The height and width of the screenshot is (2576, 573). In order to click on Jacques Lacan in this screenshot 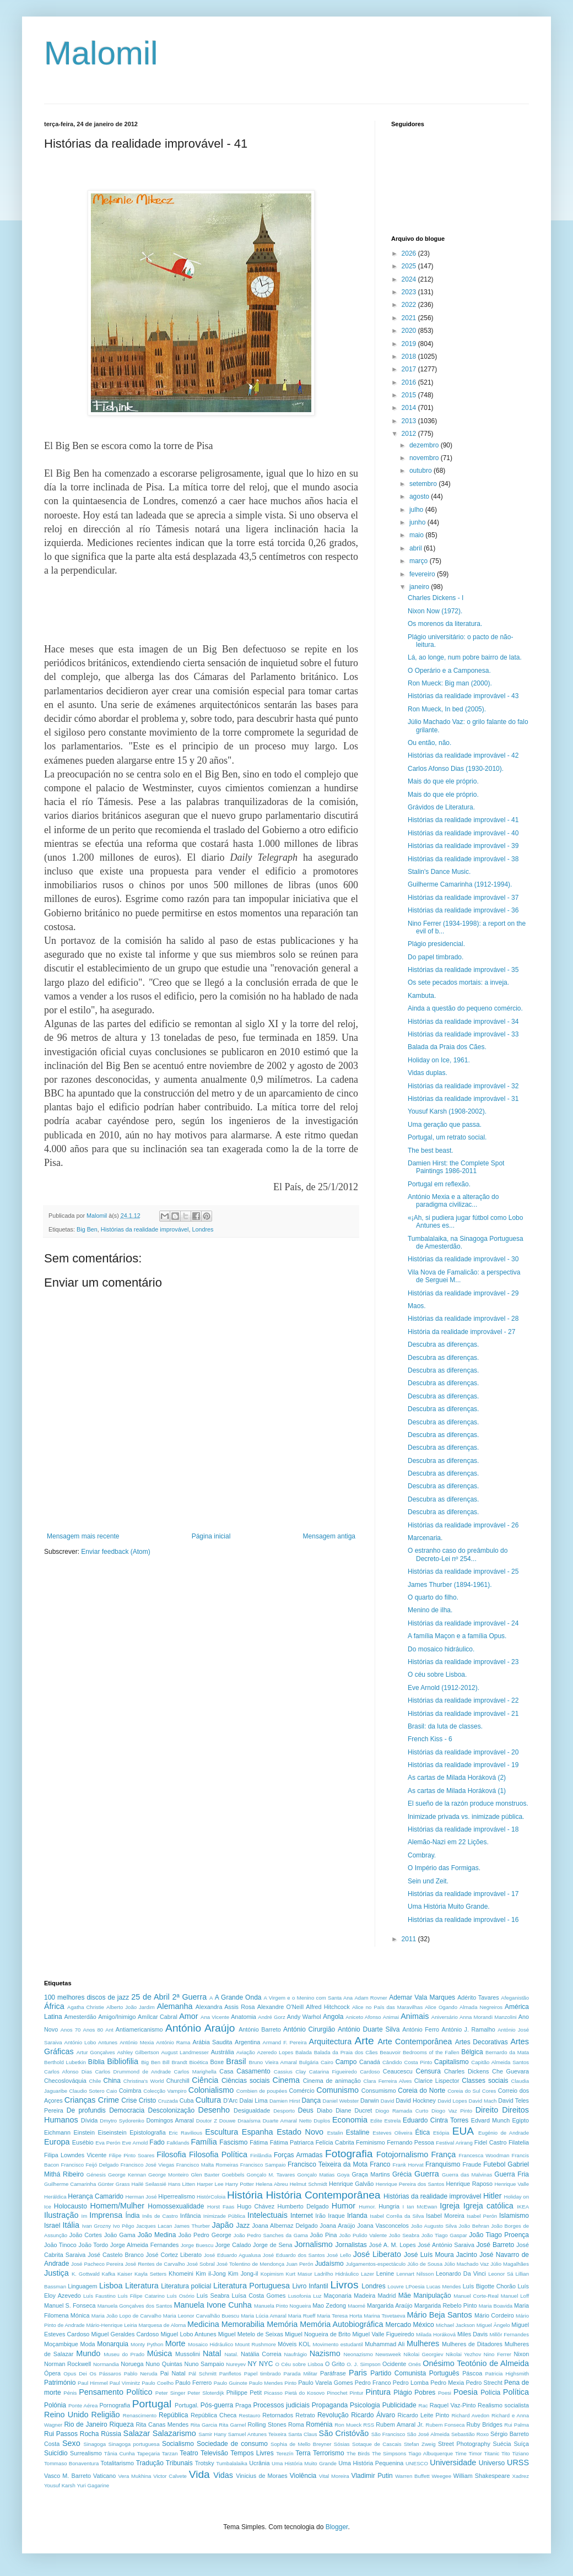, I will do `click(154, 2226)`.